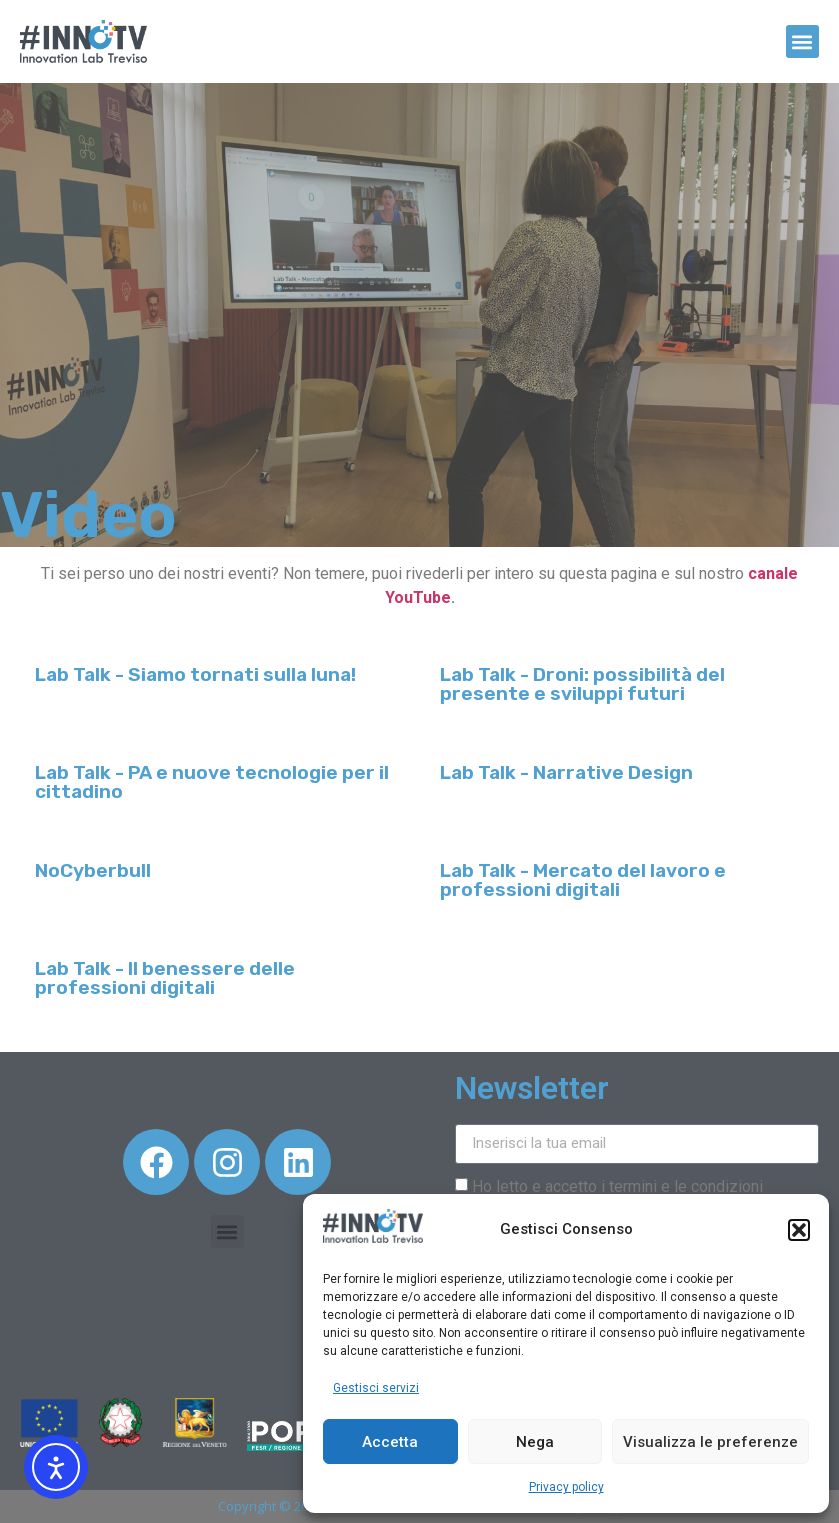 The width and height of the screenshot is (839, 1523). Describe the element at coordinates (710, 1442) in the screenshot. I see `Visualizza le preferenze` at that location.